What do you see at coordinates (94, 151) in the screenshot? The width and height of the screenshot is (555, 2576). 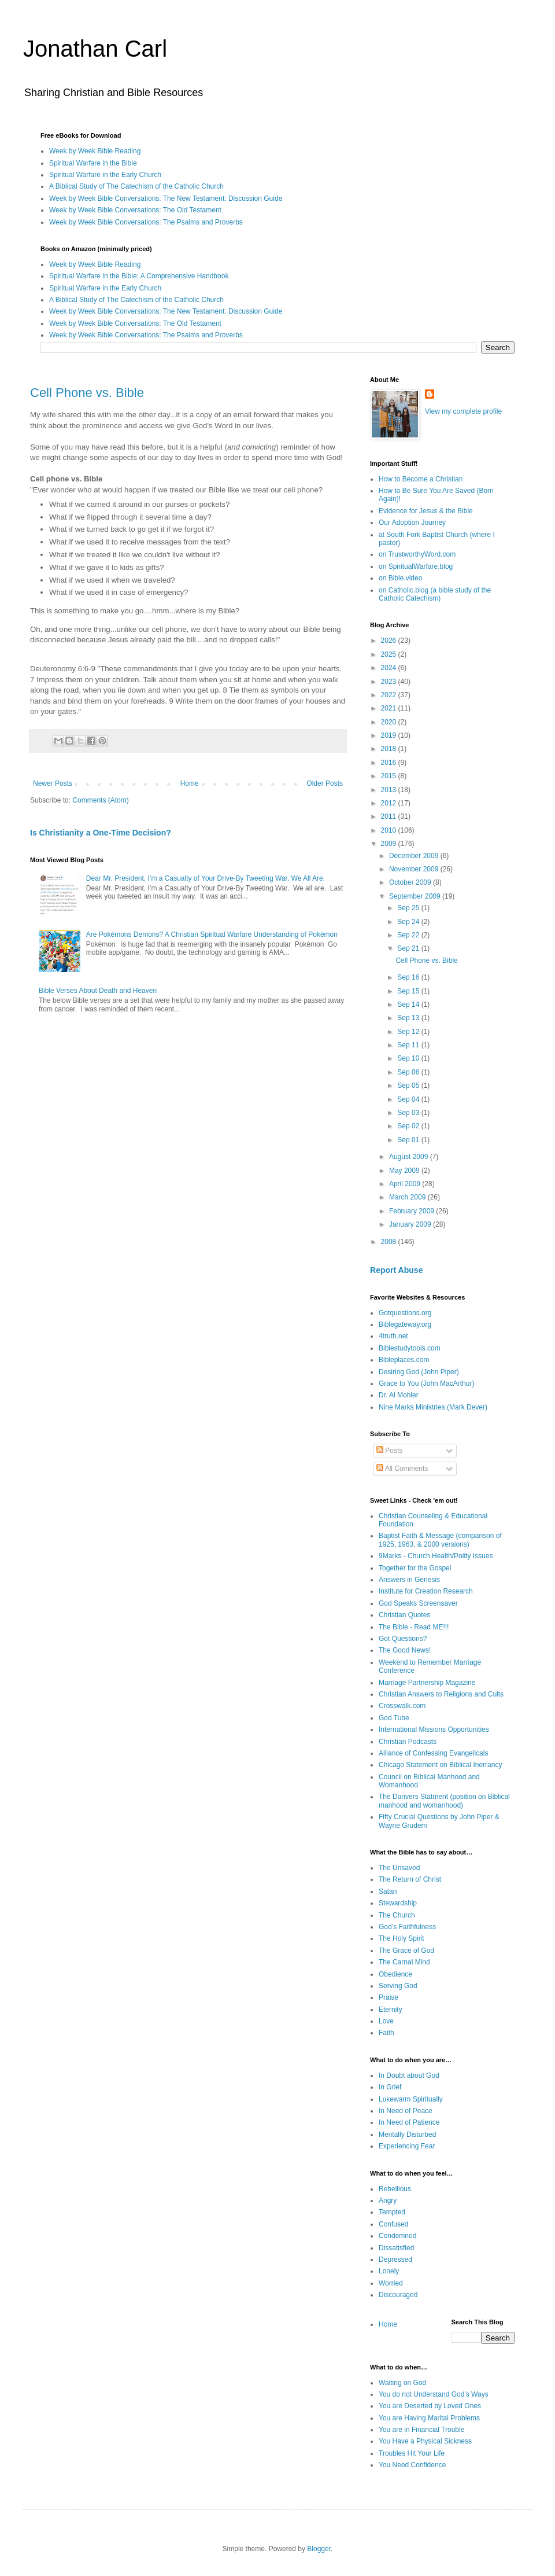 I see `Week by Week Bible Reading` at bounding box center [94, 151].